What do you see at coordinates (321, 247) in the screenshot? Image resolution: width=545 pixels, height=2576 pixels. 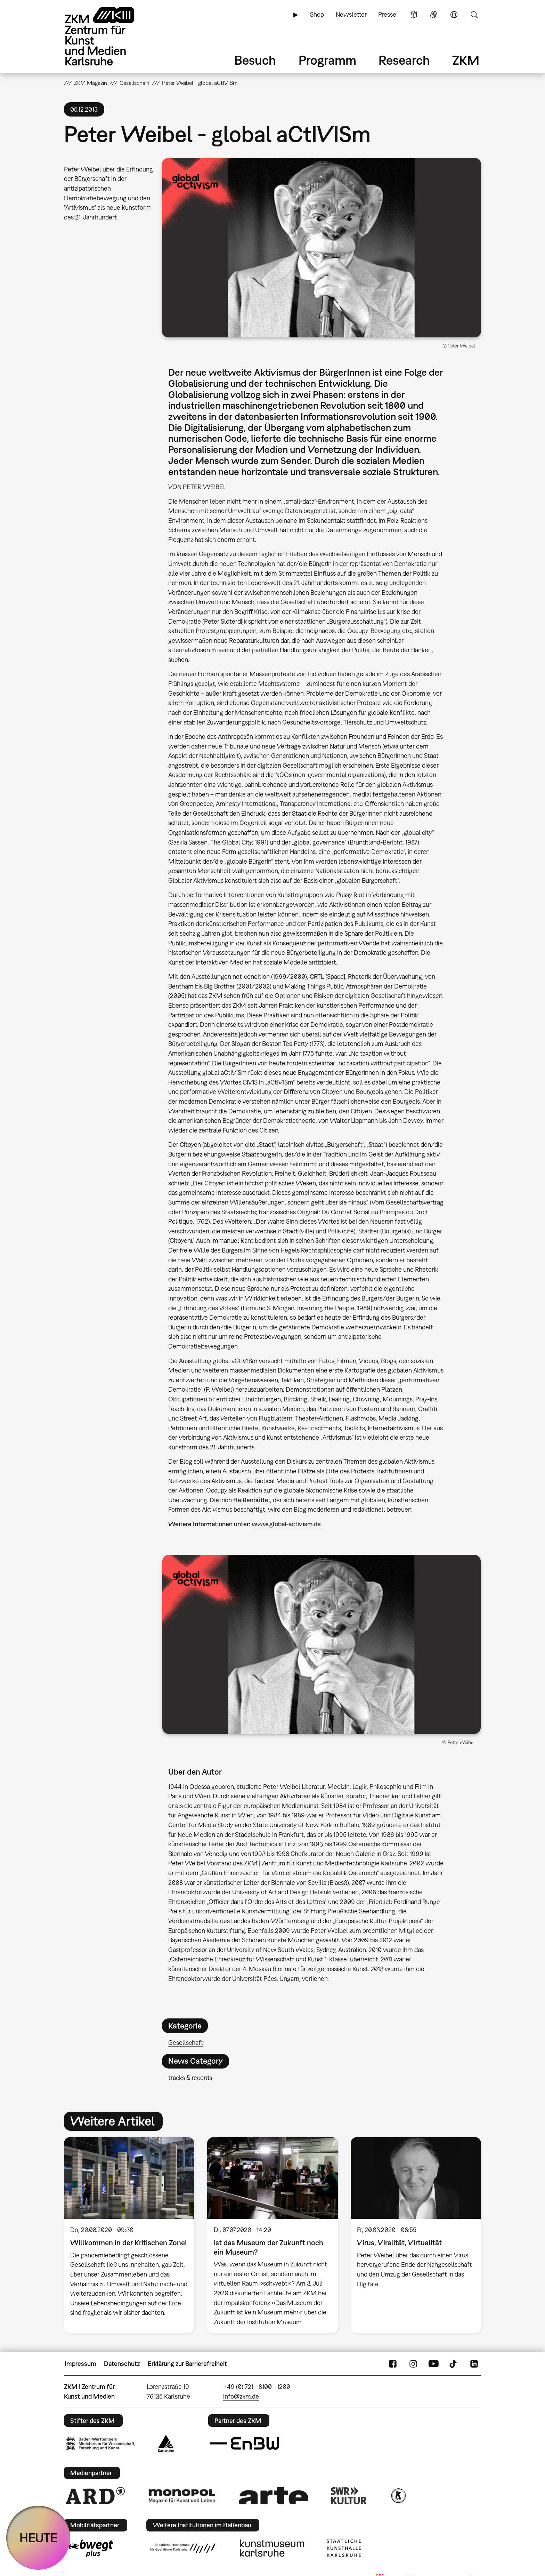 I see `[button]` at bounding box center [321, 247].